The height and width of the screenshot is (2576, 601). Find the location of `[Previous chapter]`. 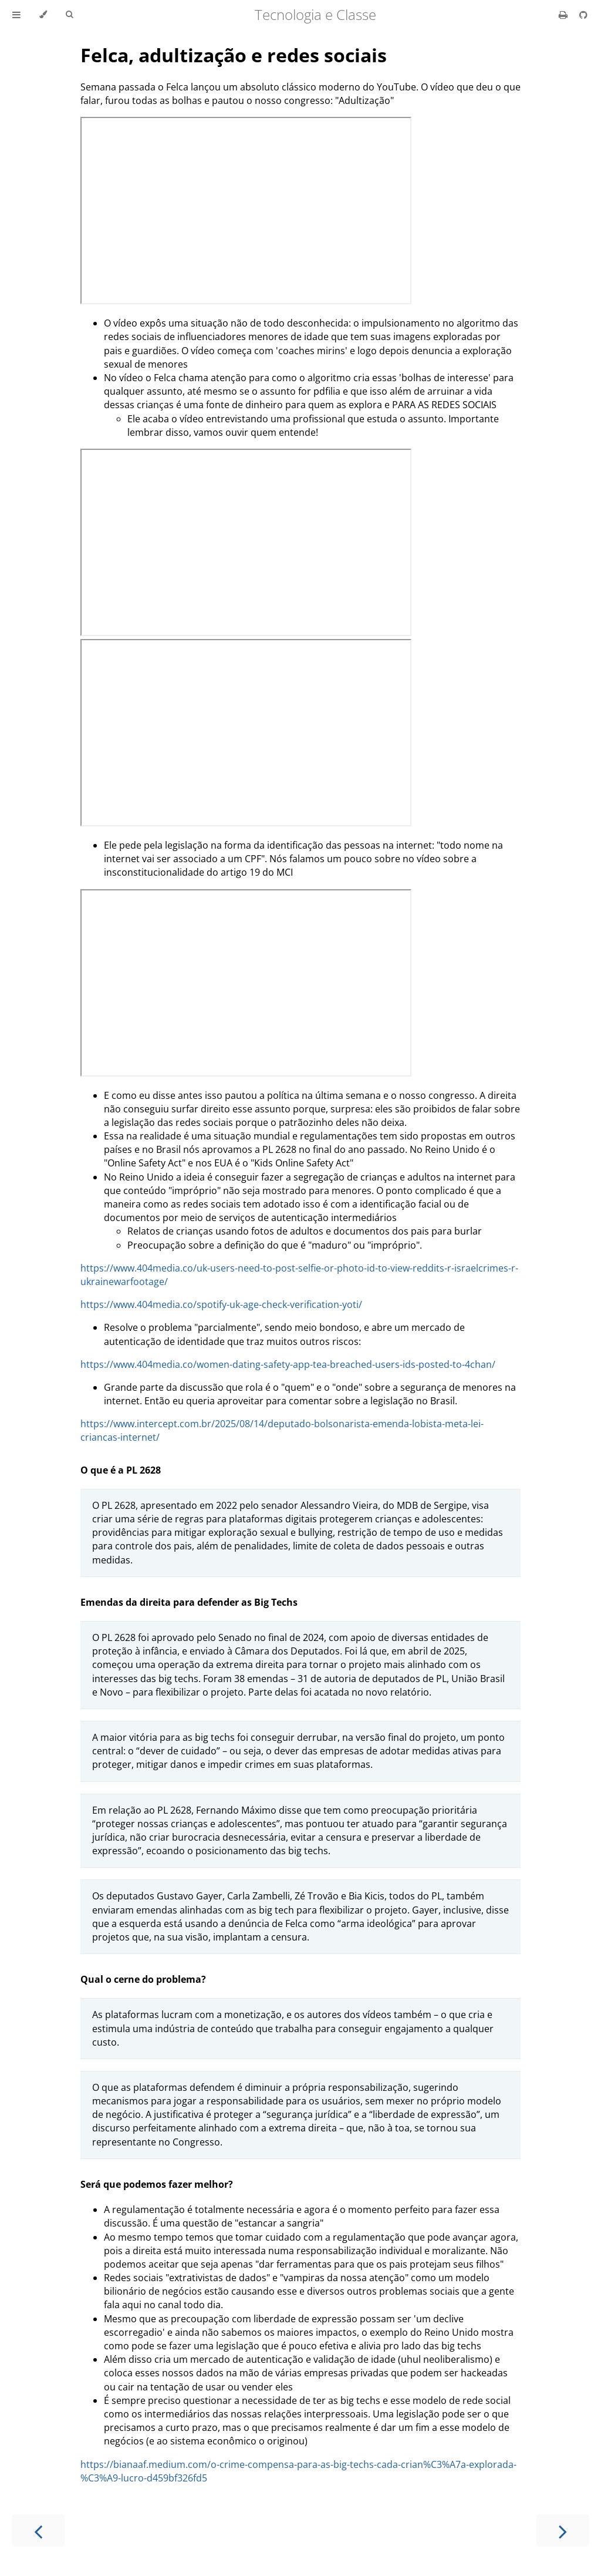

[Previous chapter] is located at coordinates (38, 2530).